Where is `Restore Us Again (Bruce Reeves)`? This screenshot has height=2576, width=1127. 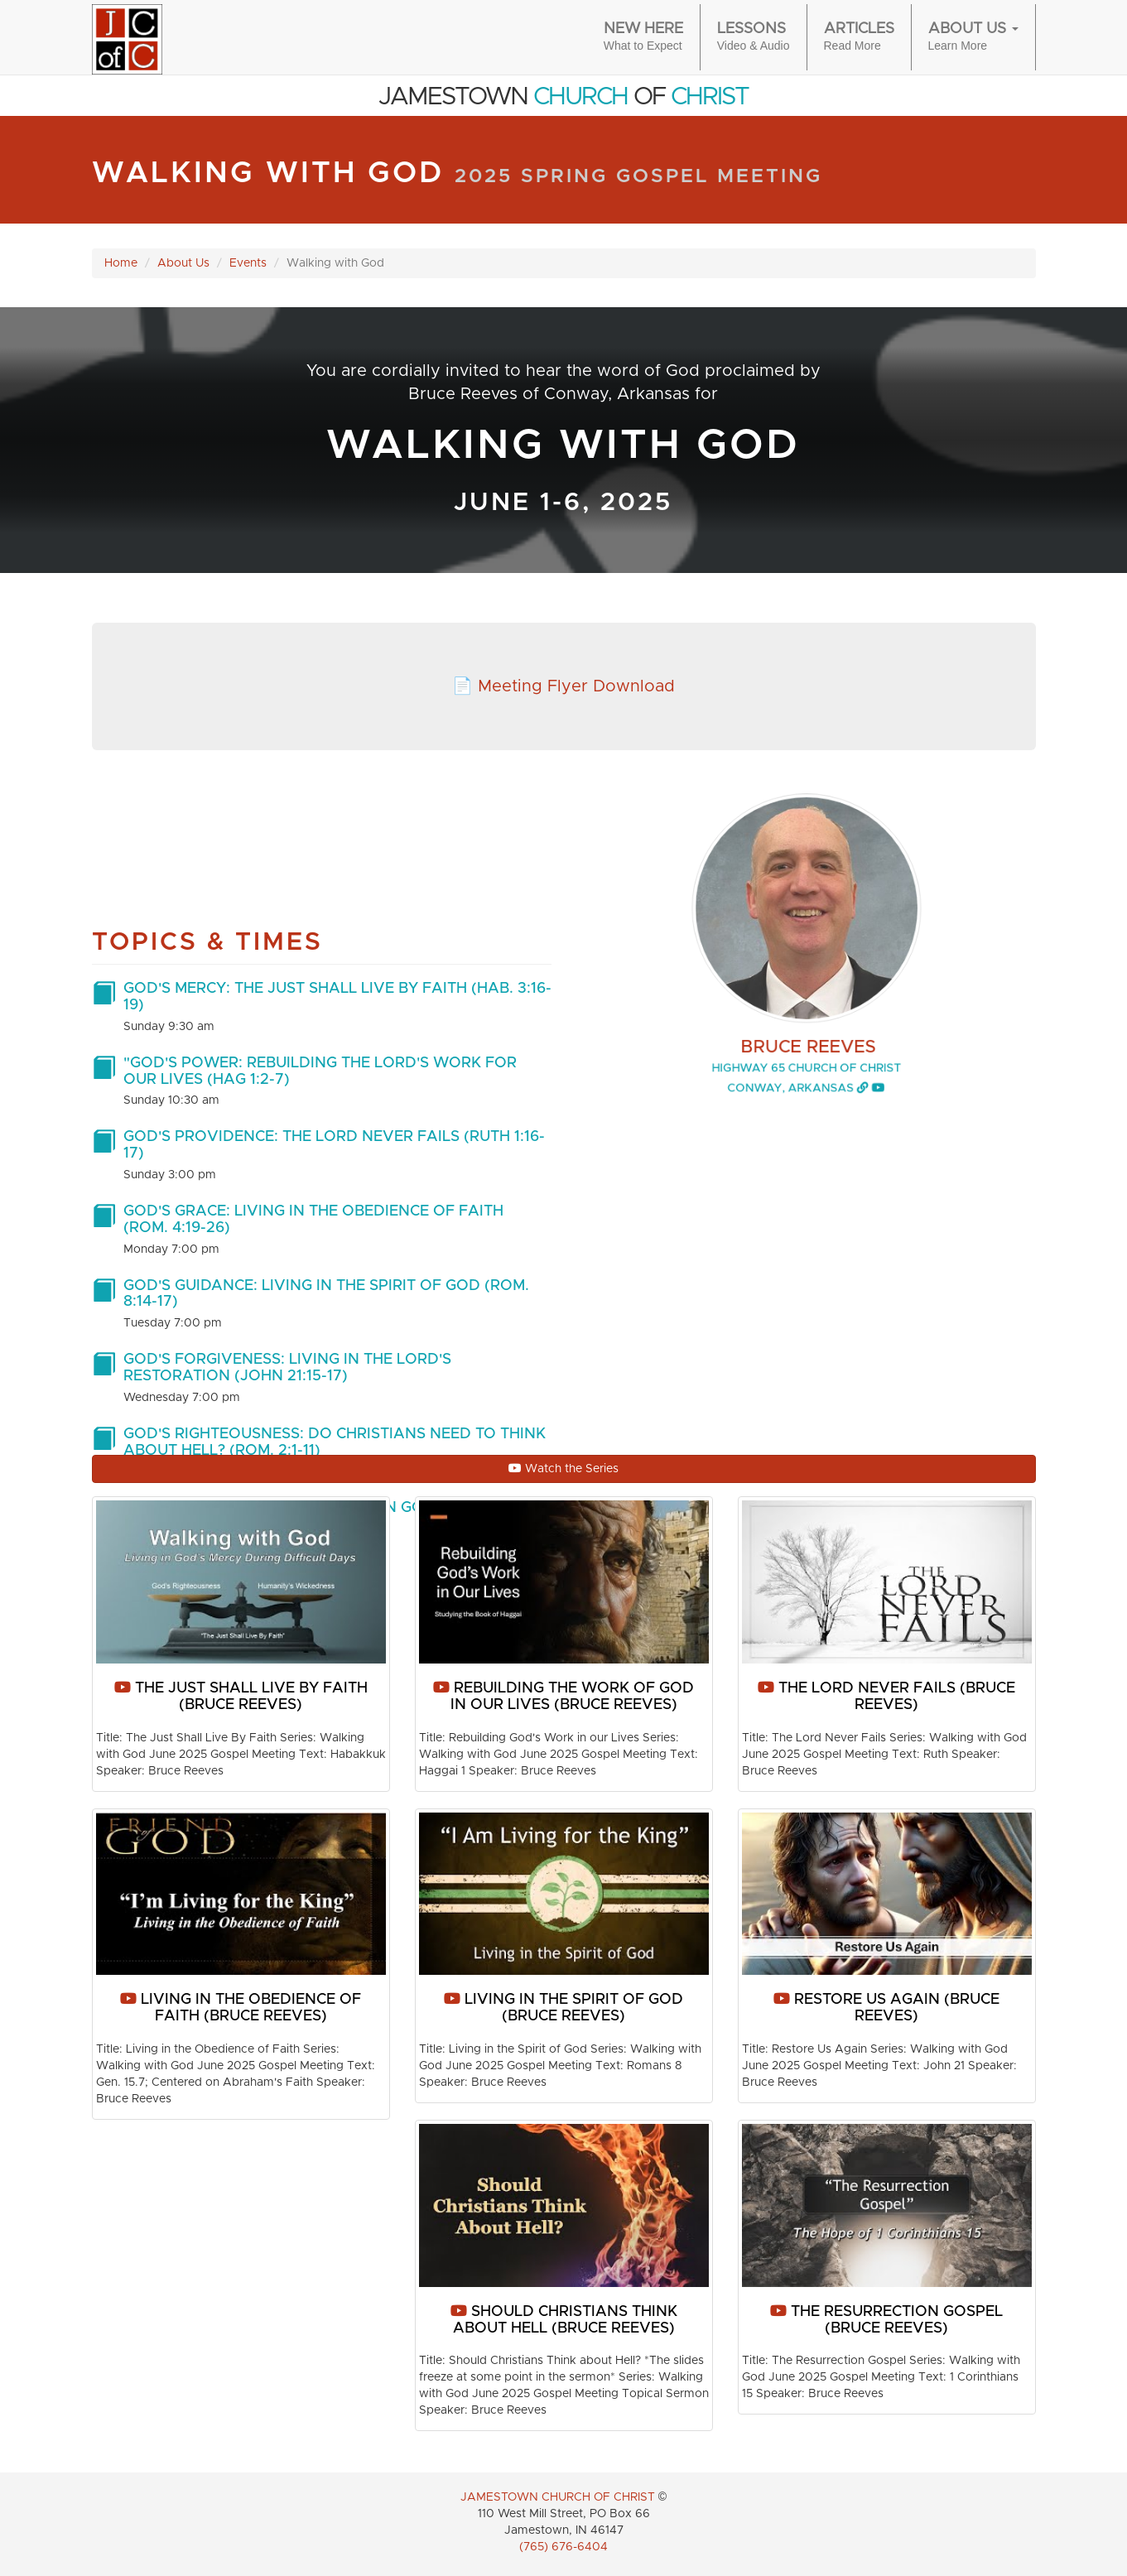
Restore Us Again (Bruce Reeves) is located at coordinates (886, 2008).